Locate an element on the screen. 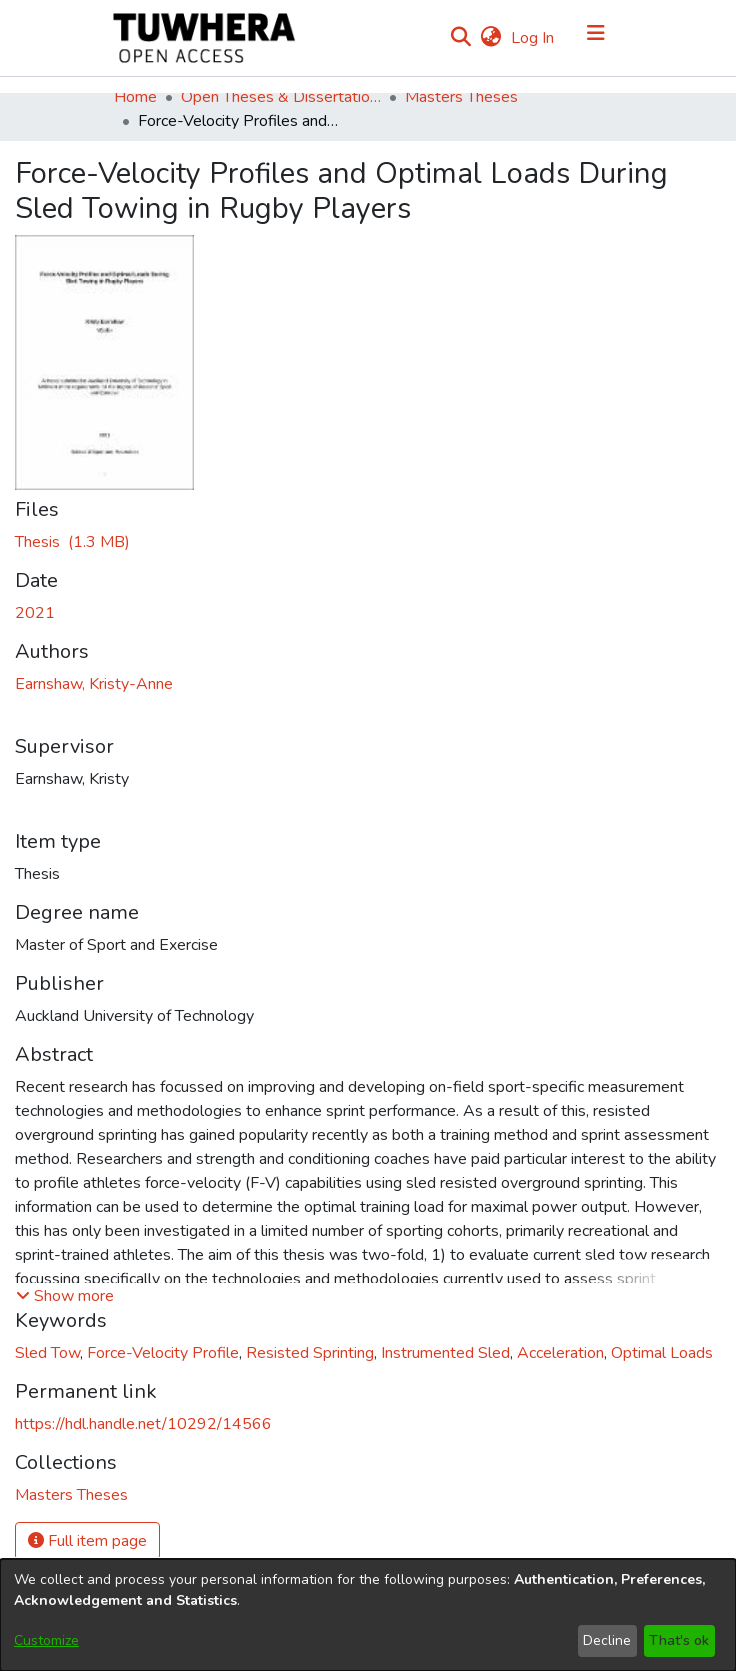 Image resolution: width=736 pixels, height=1671 pixels. Open Theses & Dissertations is located at coordinates (281, 97).